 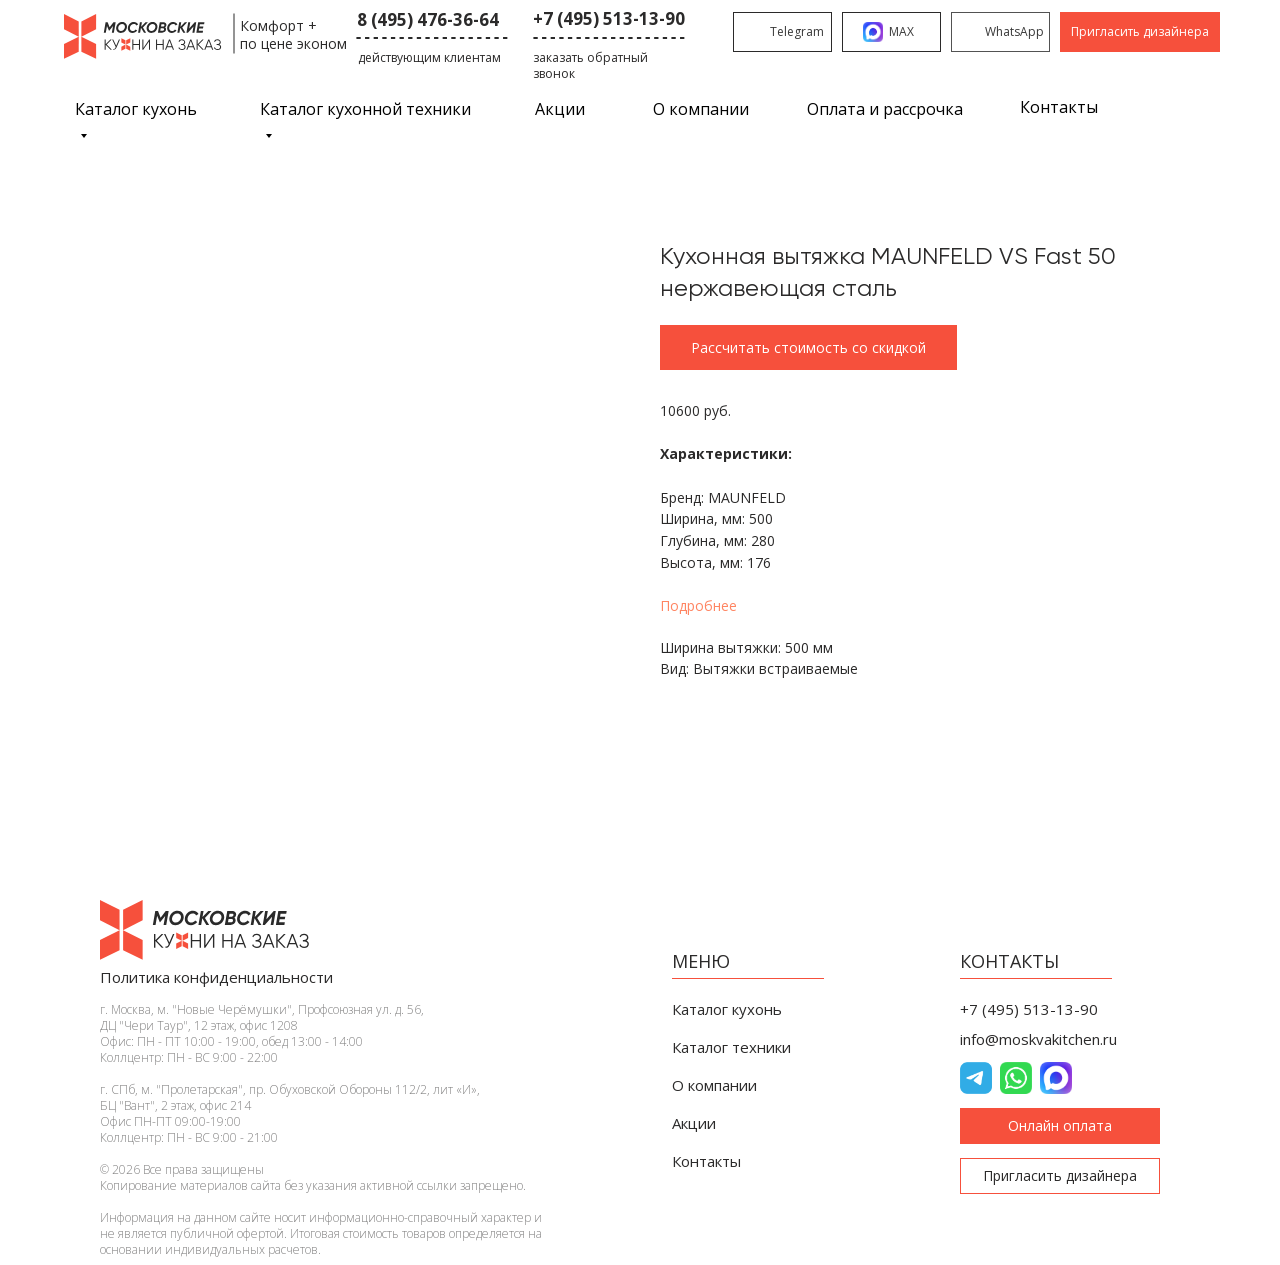 What do you see at coordinates (1038, 1039) in the screenshot?
I see `info@moskvakitchen.ru` at bounding box center [1038, 1039].